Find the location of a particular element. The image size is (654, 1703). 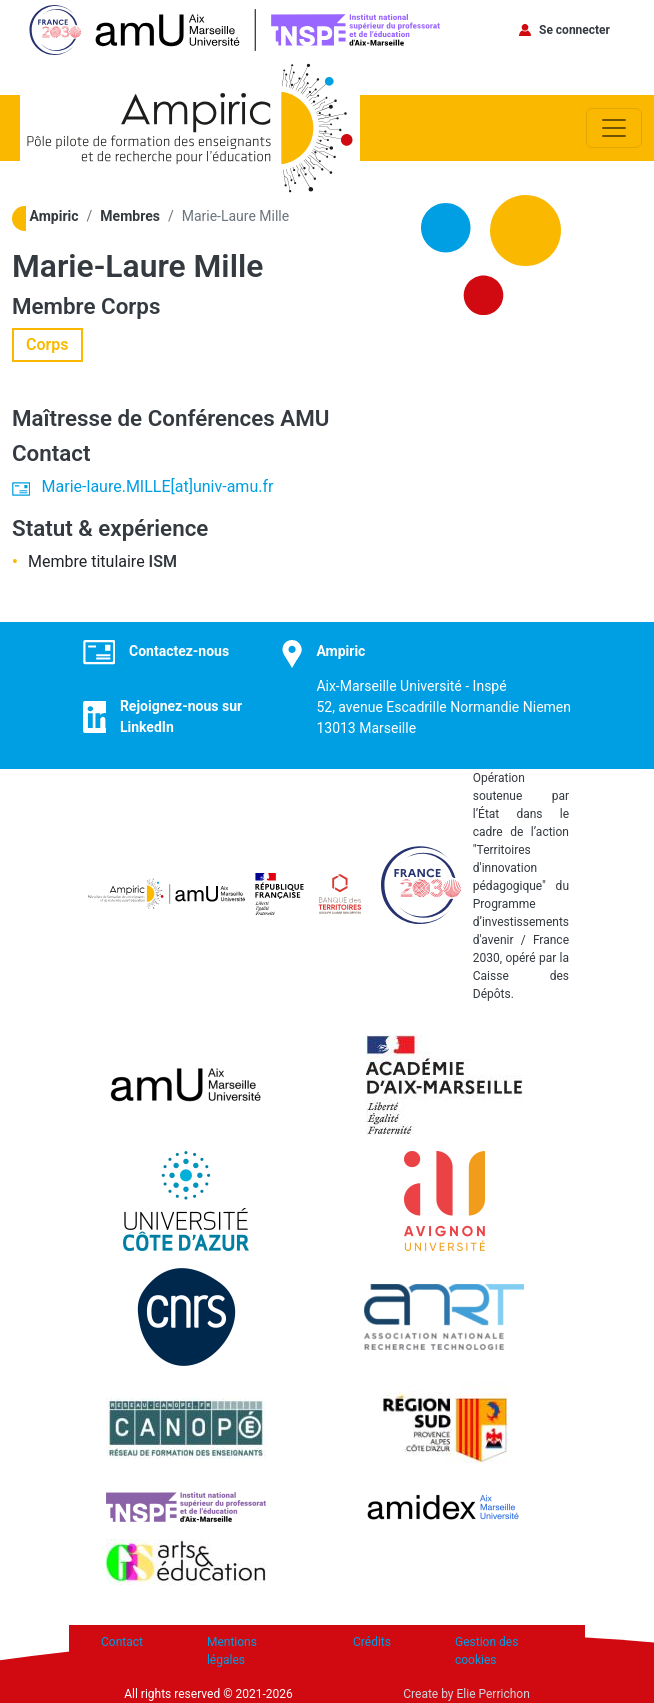

[Toggle navigation] is located at coordinates (614, 128).